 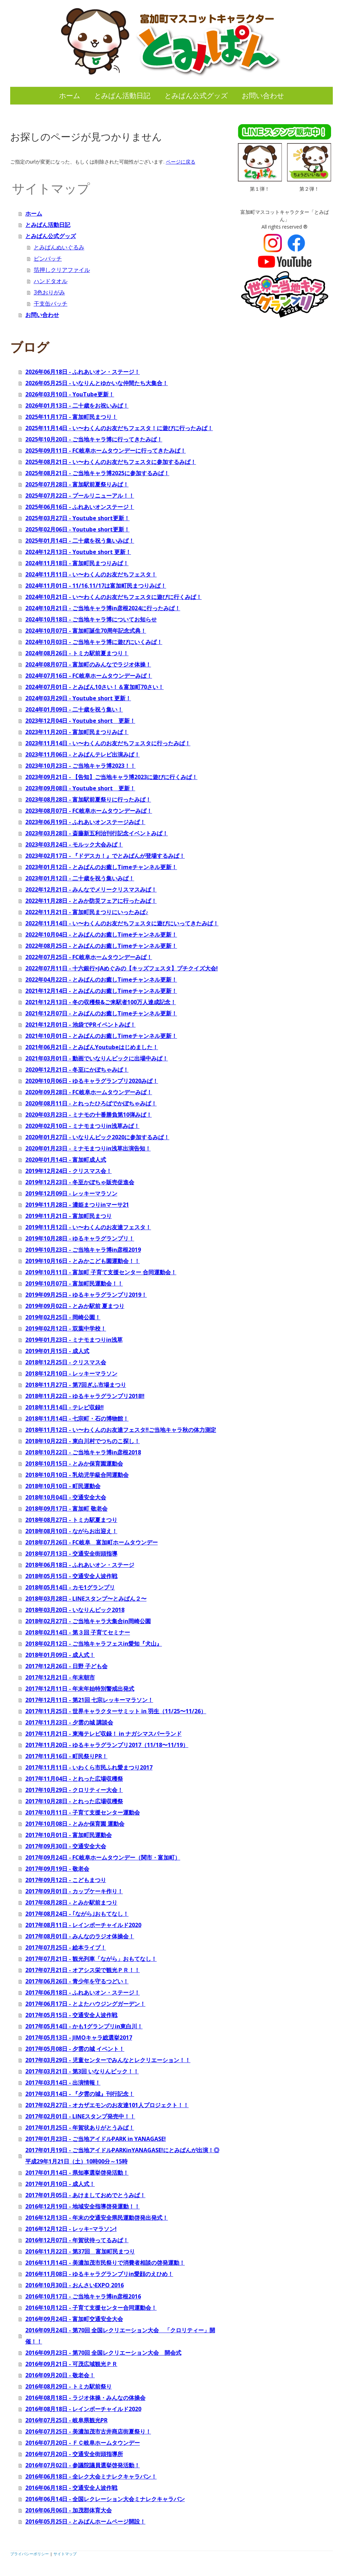 What do you see at coordinates (71, 2488) in the screenshot?
I see `2016年06月18日 - 交通安全人波作戦` at bounding box center [71, 2488].